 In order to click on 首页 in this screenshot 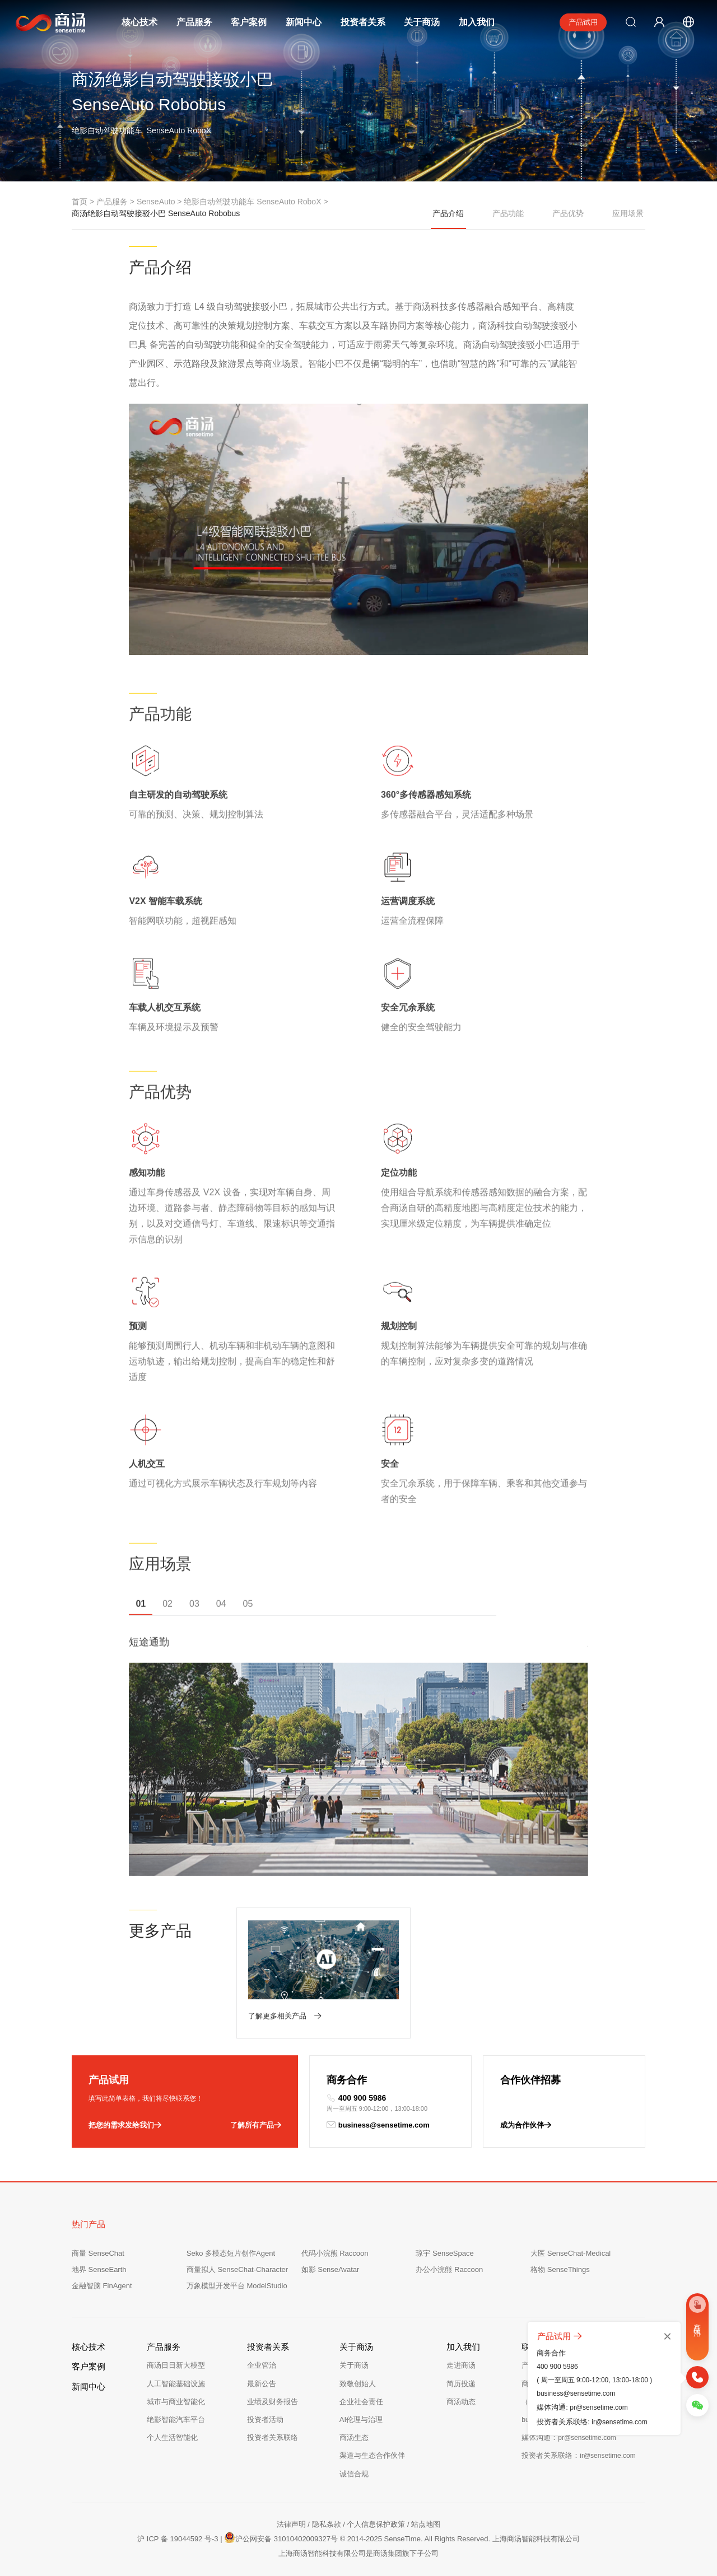, I will do `click(79, 201)`.